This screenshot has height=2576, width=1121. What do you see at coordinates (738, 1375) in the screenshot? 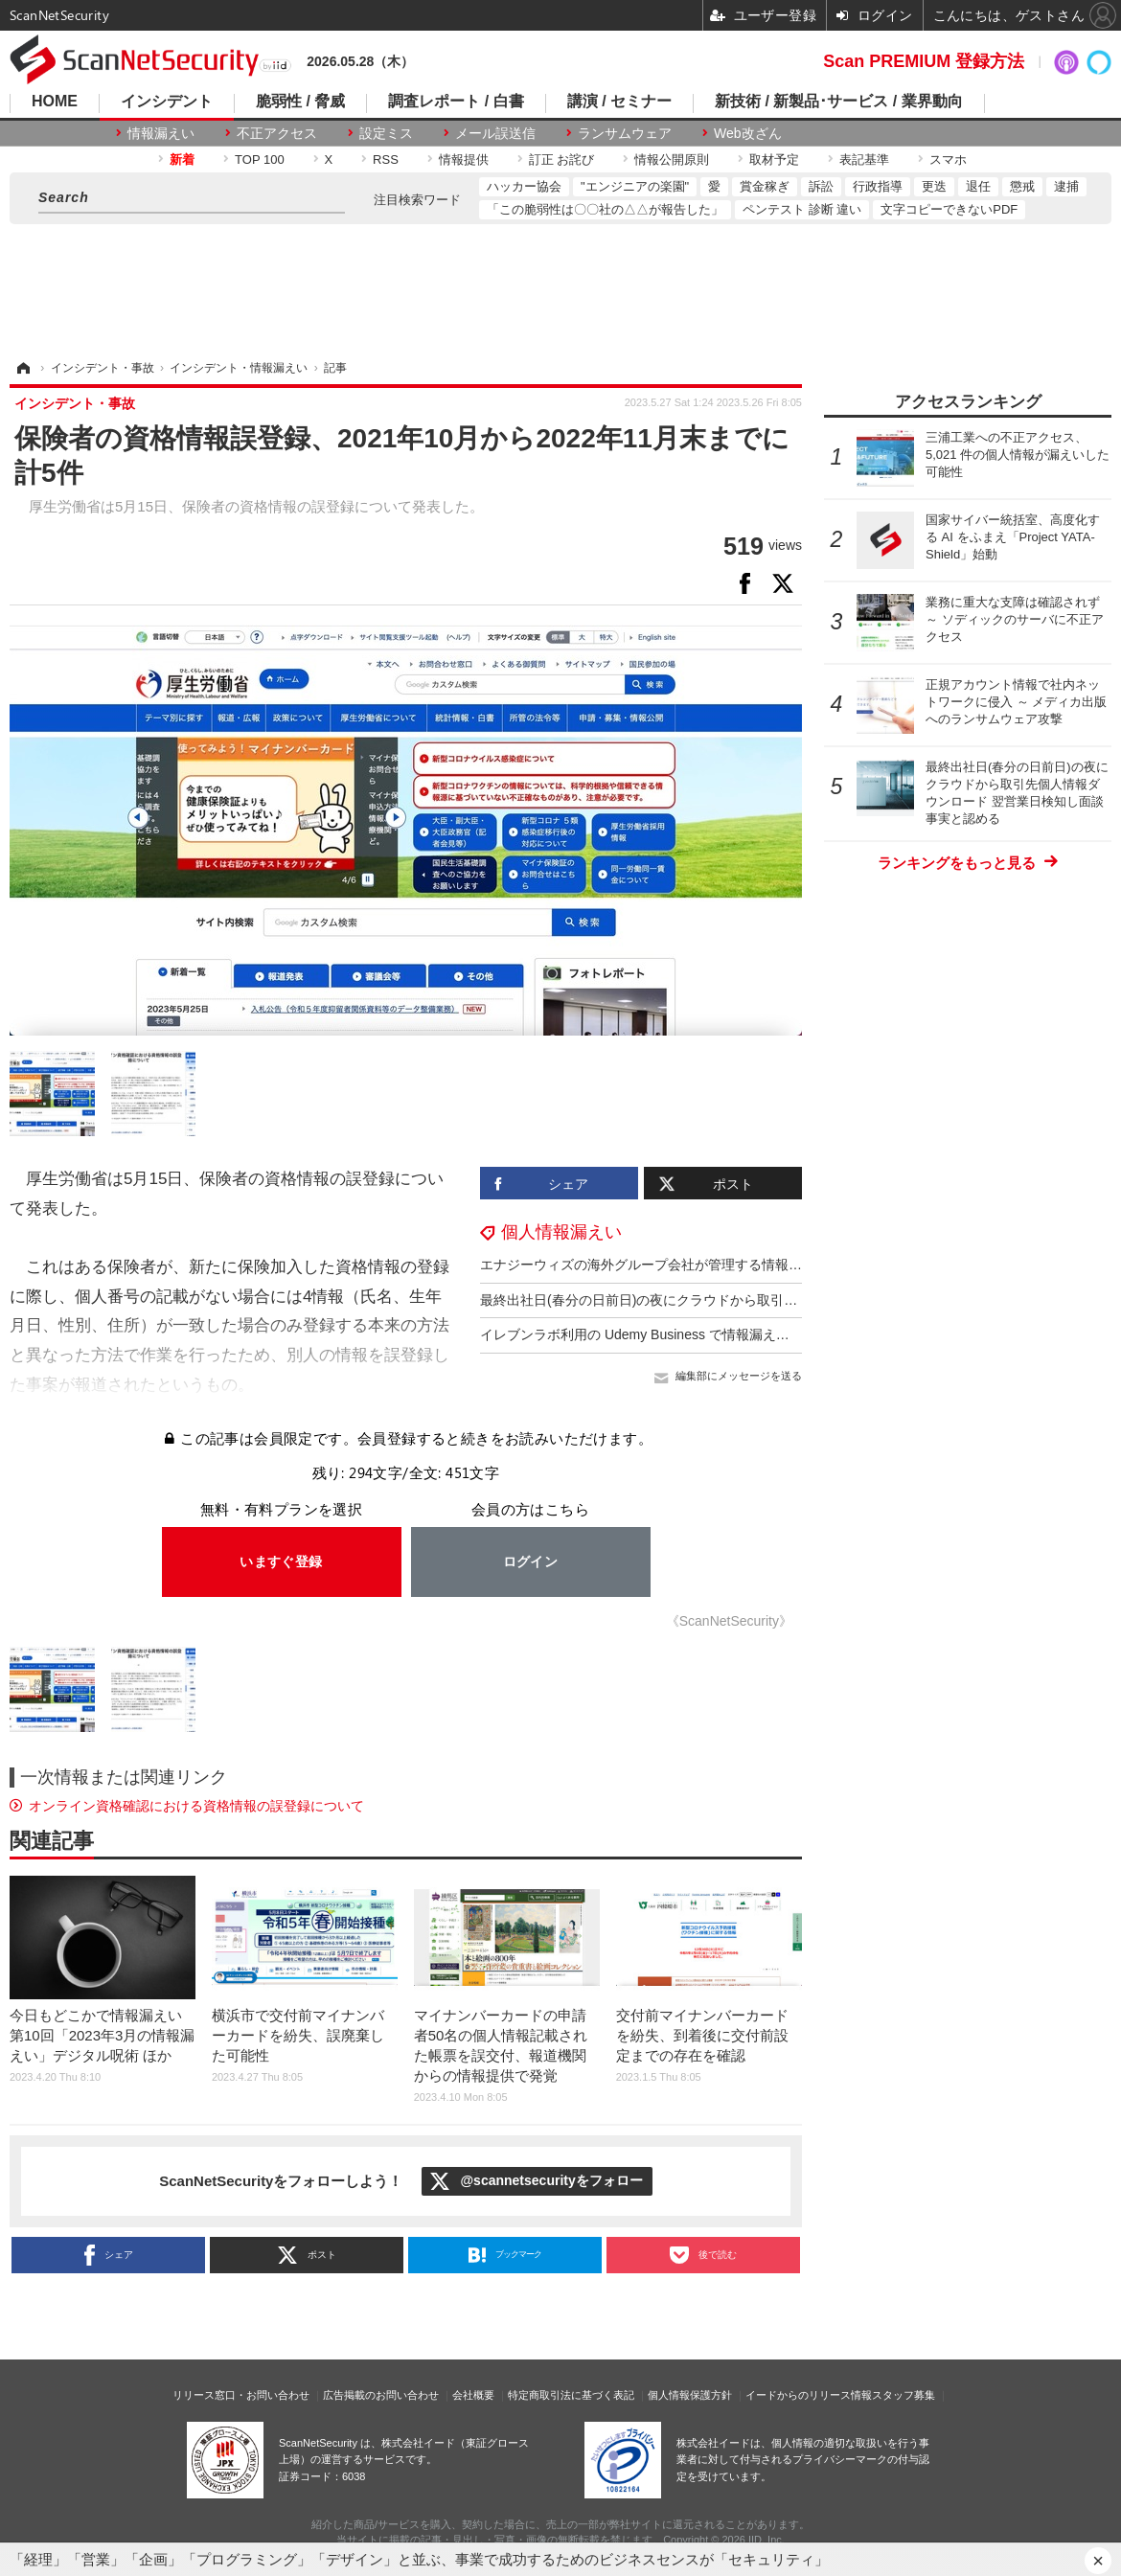
I see `編集部にメッセージを送る` at bounding box center [738, 1375].